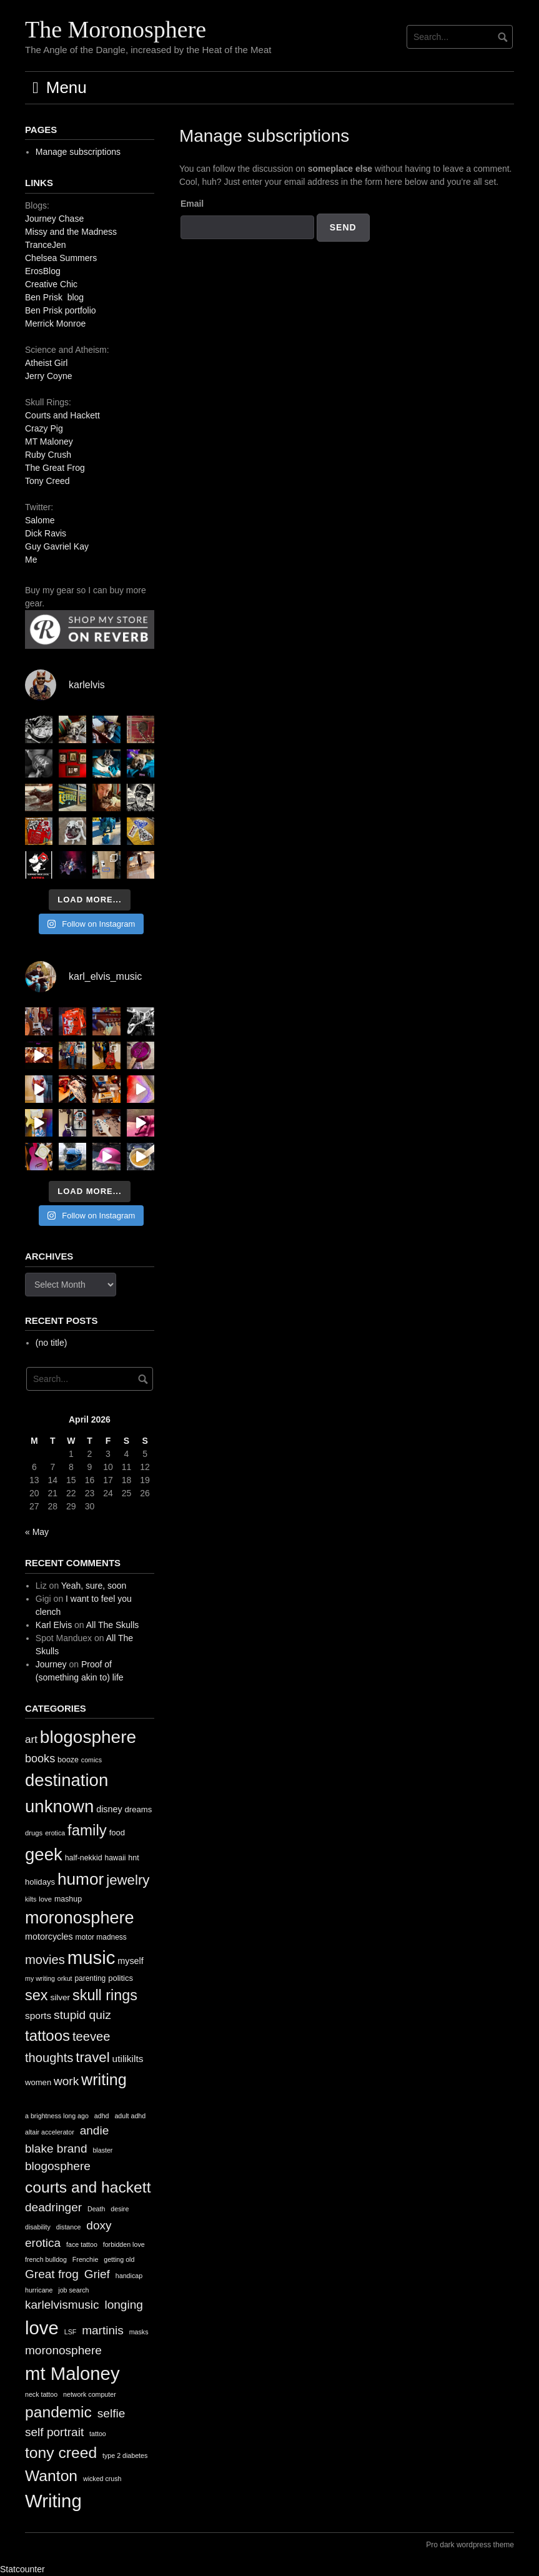 The width and height of the screenshot is (539, 2576). Describe the element at coordinates (128, 2058) in the screenshot. I see `utilikilts [utilikilts (19 items)]` at that location.